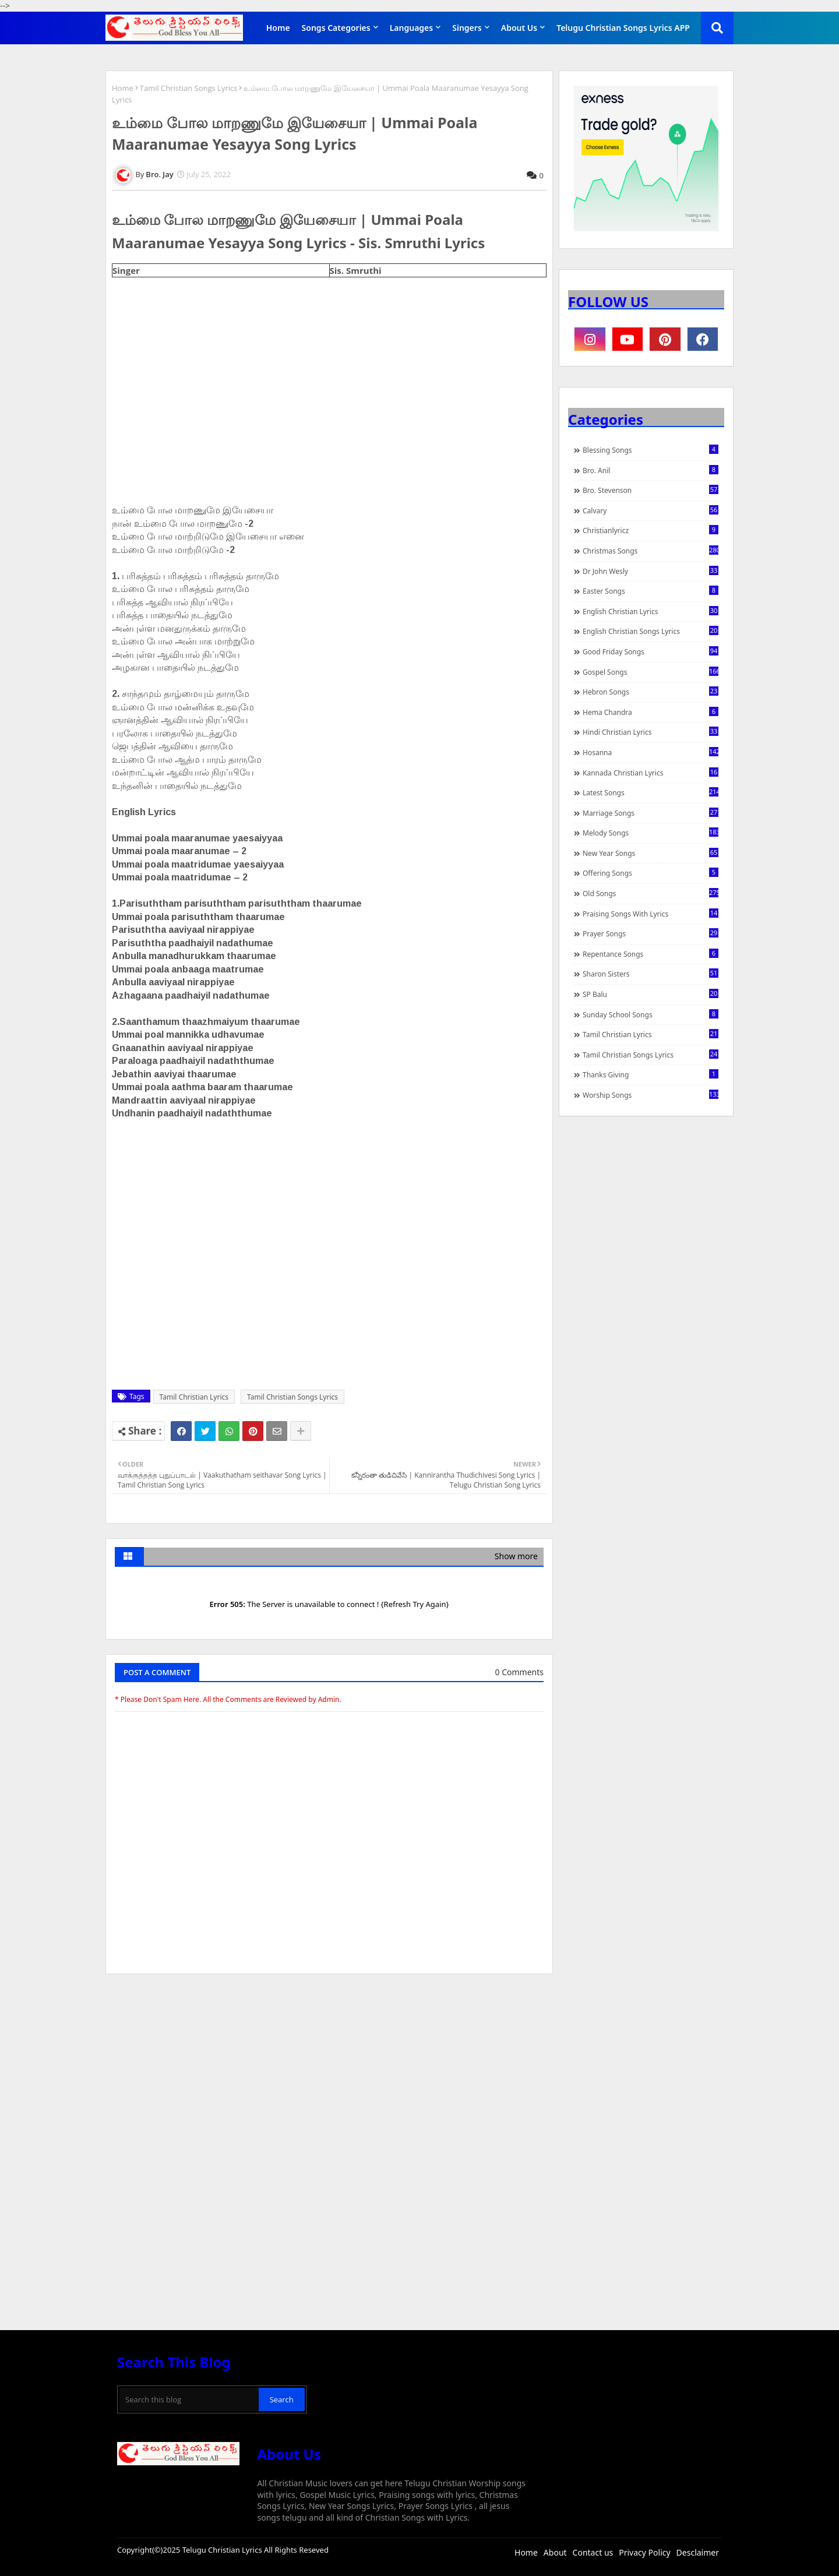 The height and width of the screenshot is (2576, 839). Describe the element at coordinates (519, 27) in the screenshot. I see `About Us` at that location.